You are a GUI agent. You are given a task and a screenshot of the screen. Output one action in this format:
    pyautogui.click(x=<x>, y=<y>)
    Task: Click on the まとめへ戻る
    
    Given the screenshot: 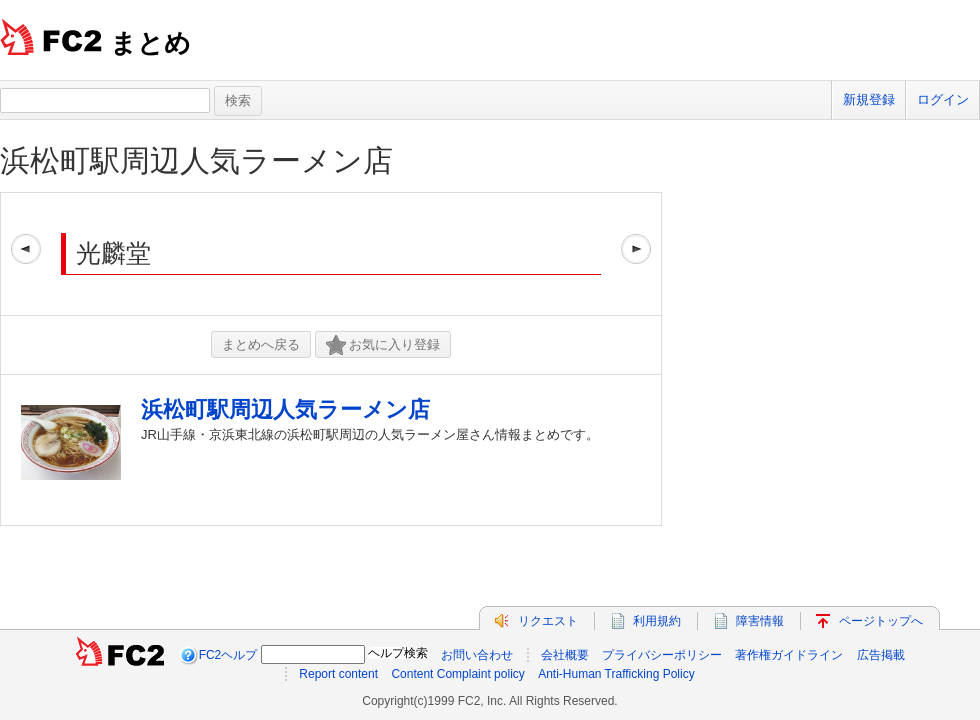 What is the action you would take?
    pyautogui.click(x=261, y=344)
    